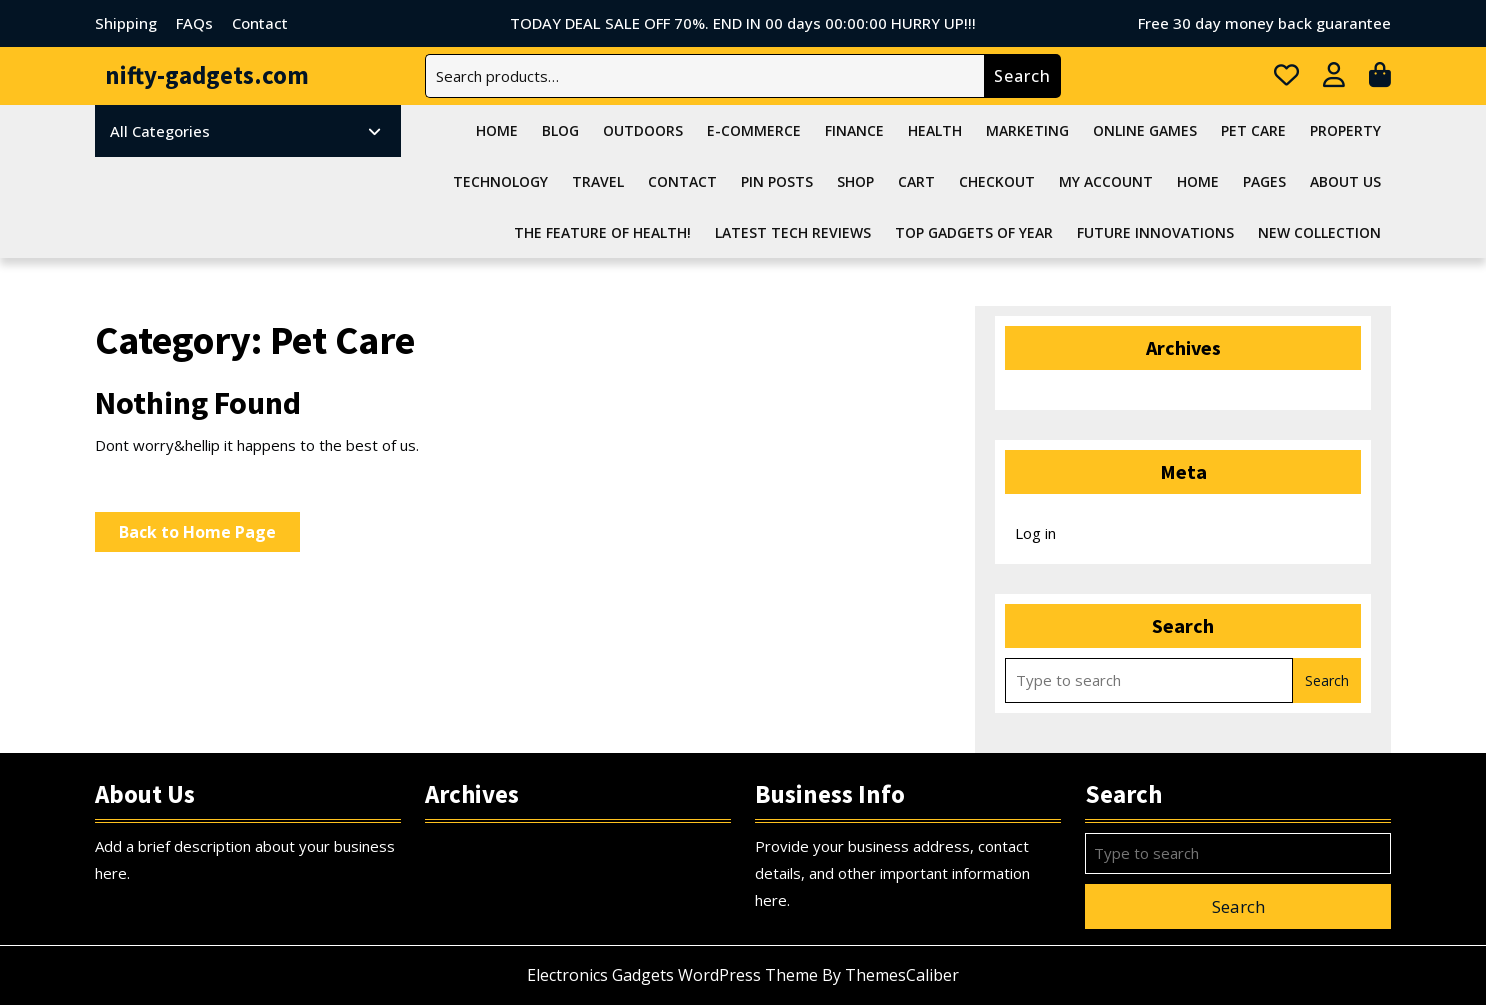 The width and height of the screenshot is (1486, 1005). What do you see at coordinates (1155, 232) in the screenshot?
I see `Future Innovations` at bounding box center [1155, 232].